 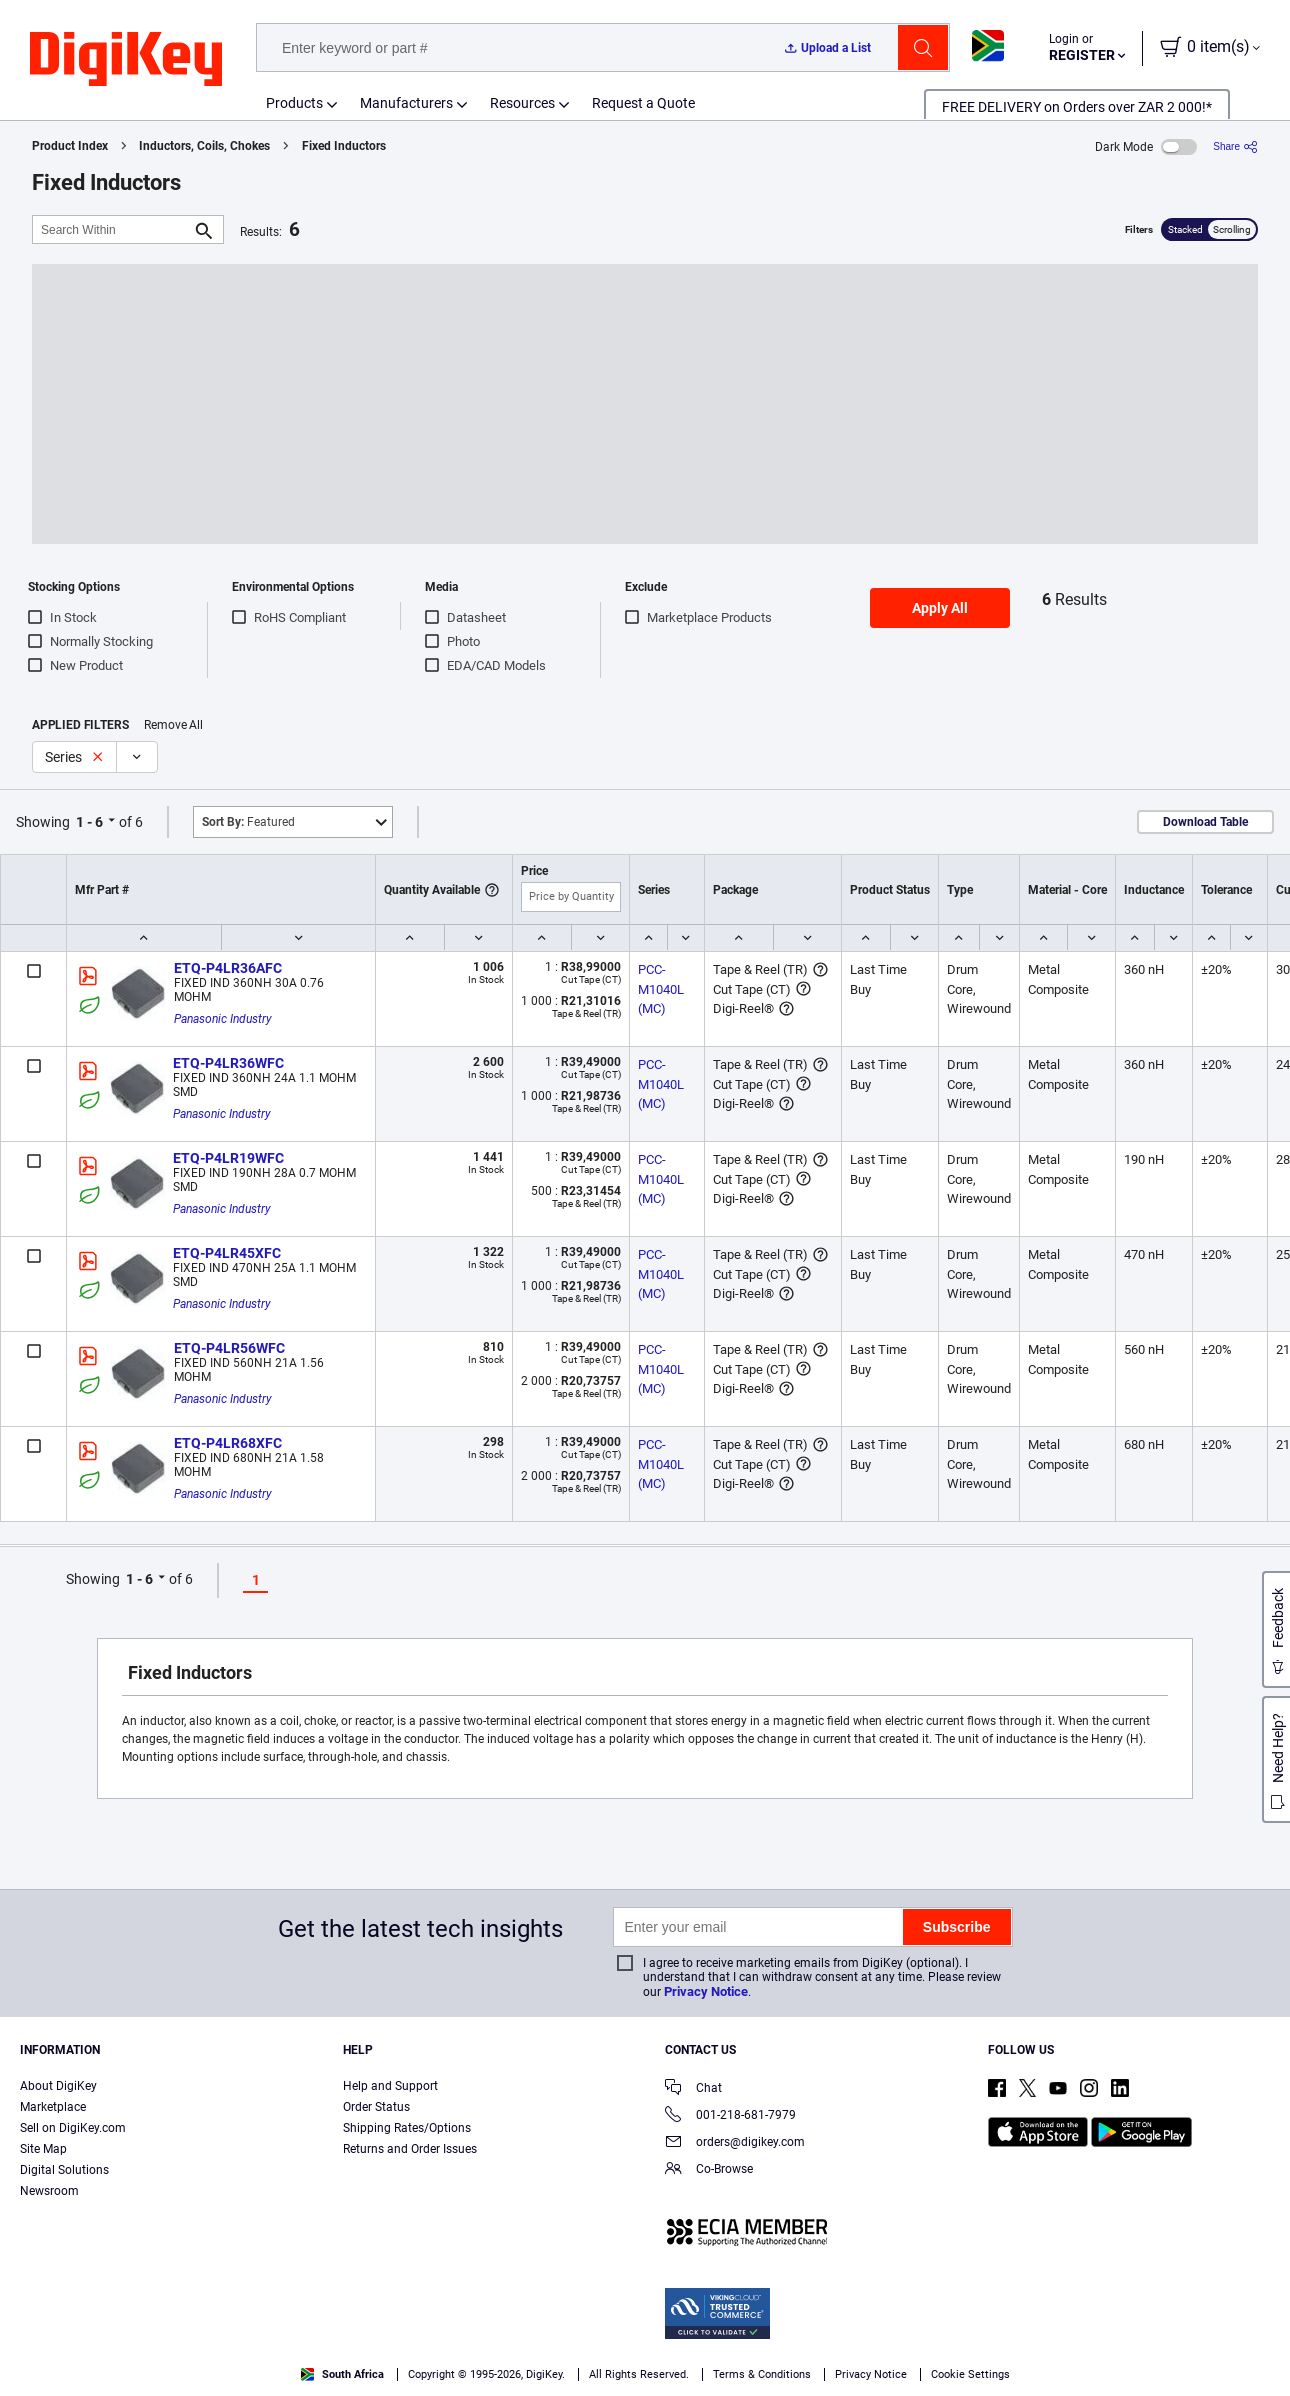 What do you see at coordinates (73, 2128) in the screenshot?
I see `Sell on DigiKey.com` at bounding box center [73, 2128].